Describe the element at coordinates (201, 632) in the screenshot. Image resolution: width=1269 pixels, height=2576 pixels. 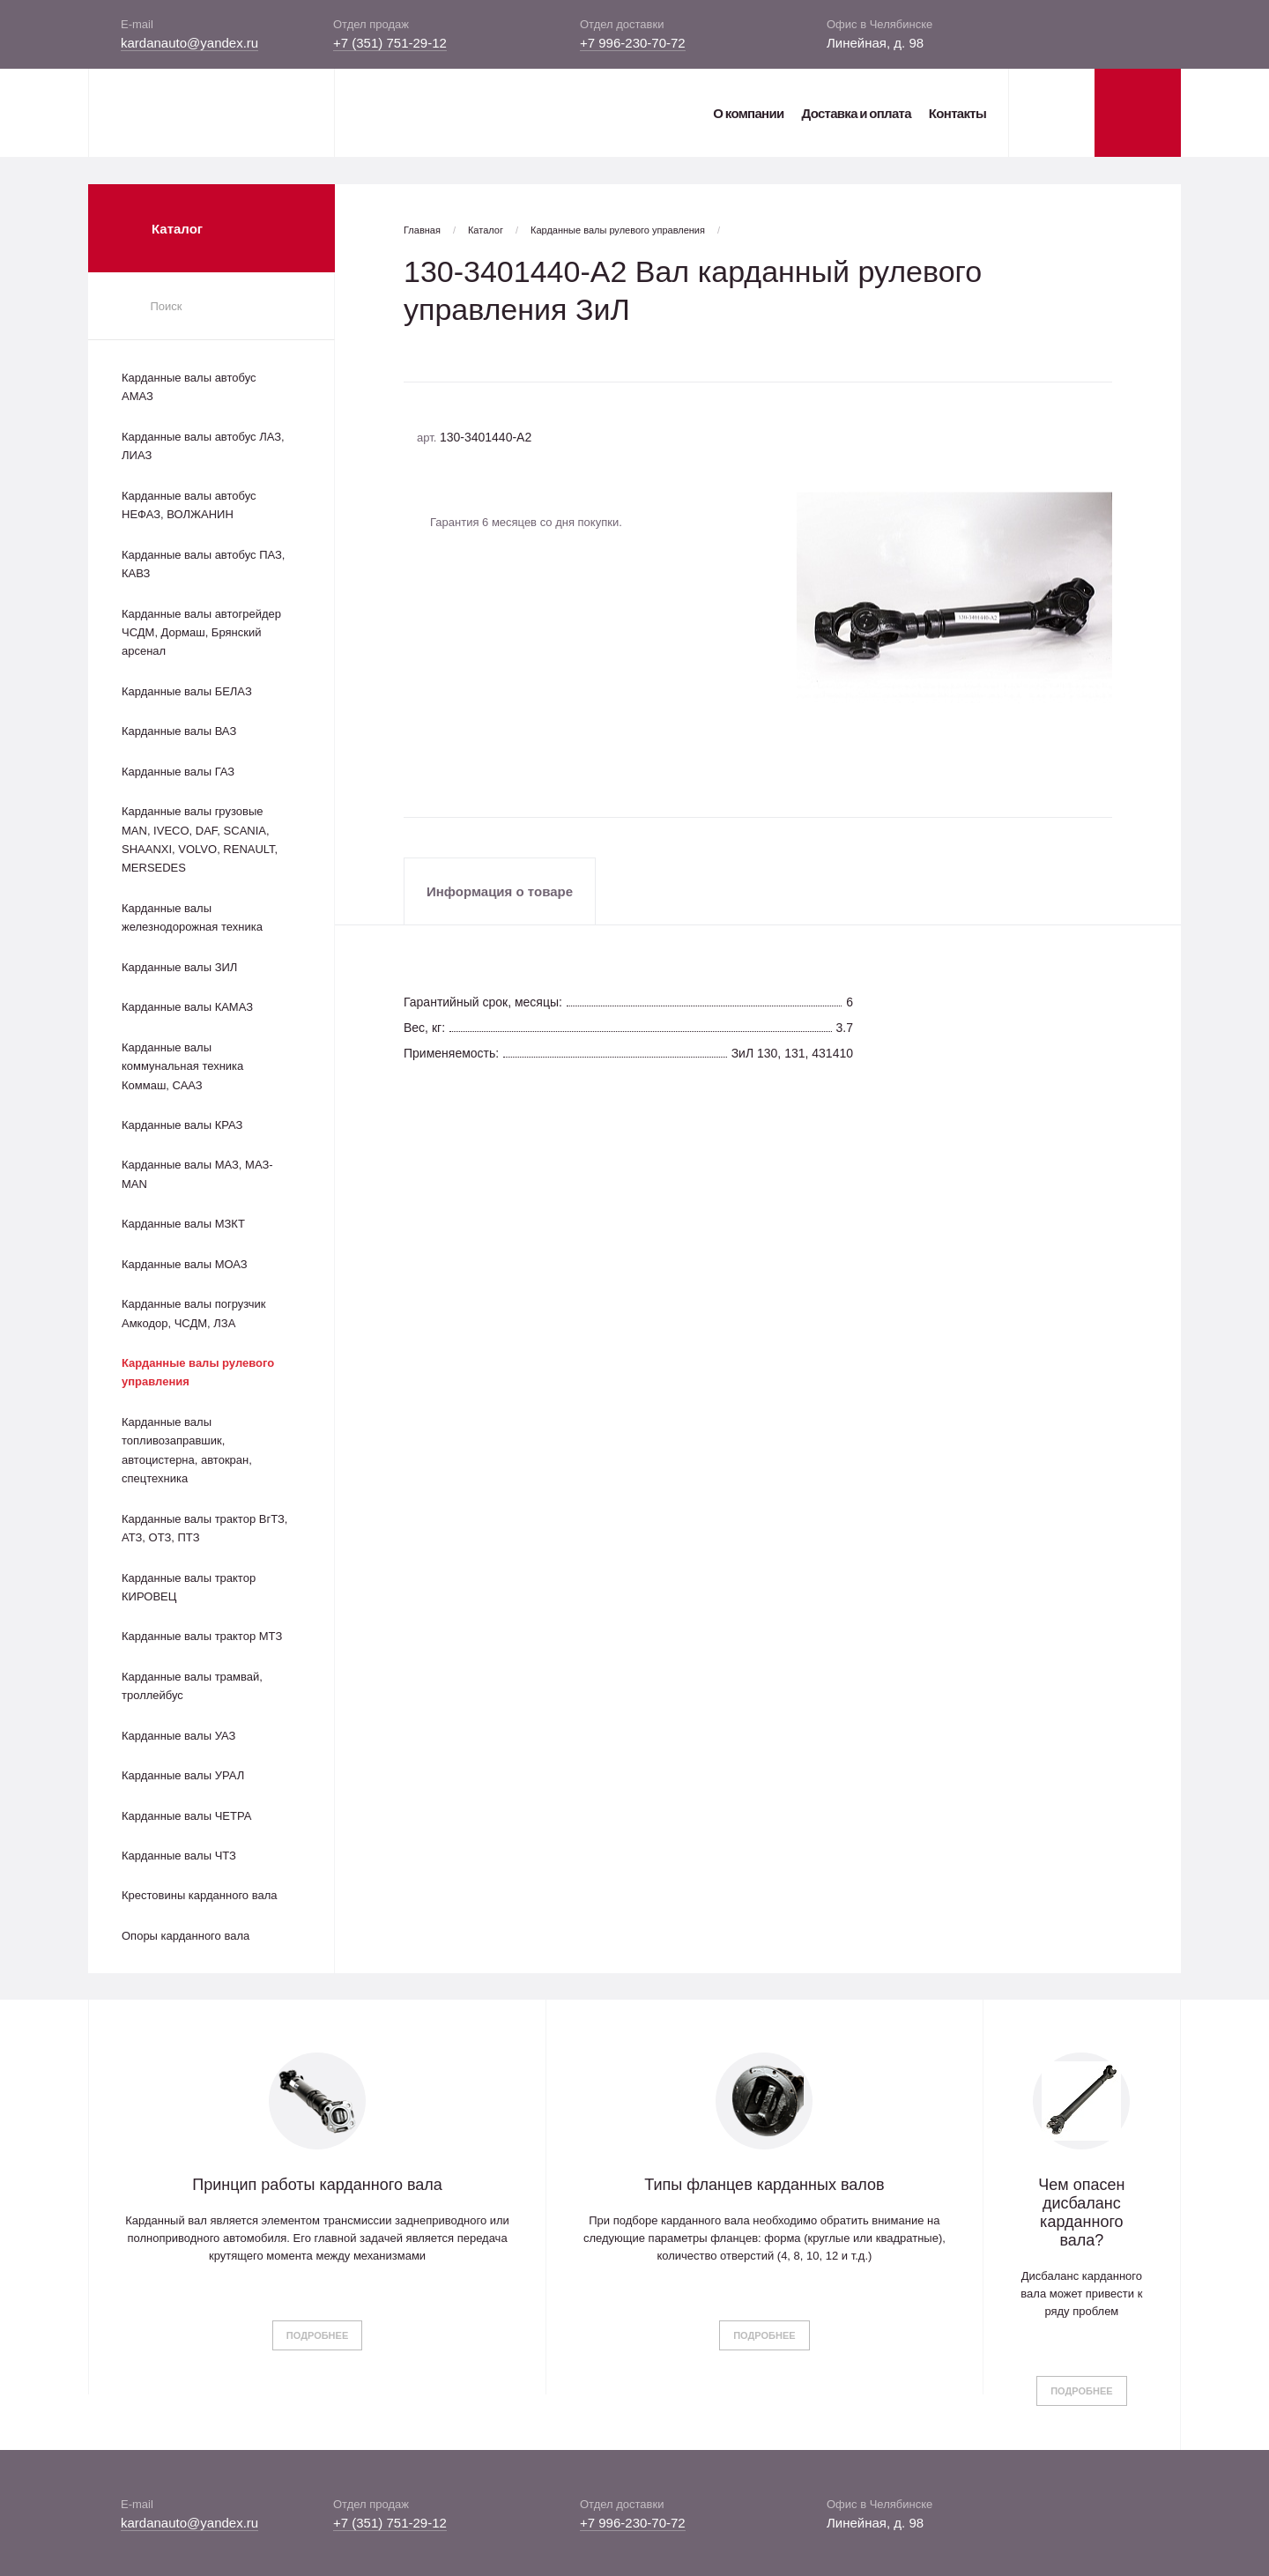
I see `Карданные валы автогрейдер ЧСДМ, Дормаш, Брянский арсенал` at that location.